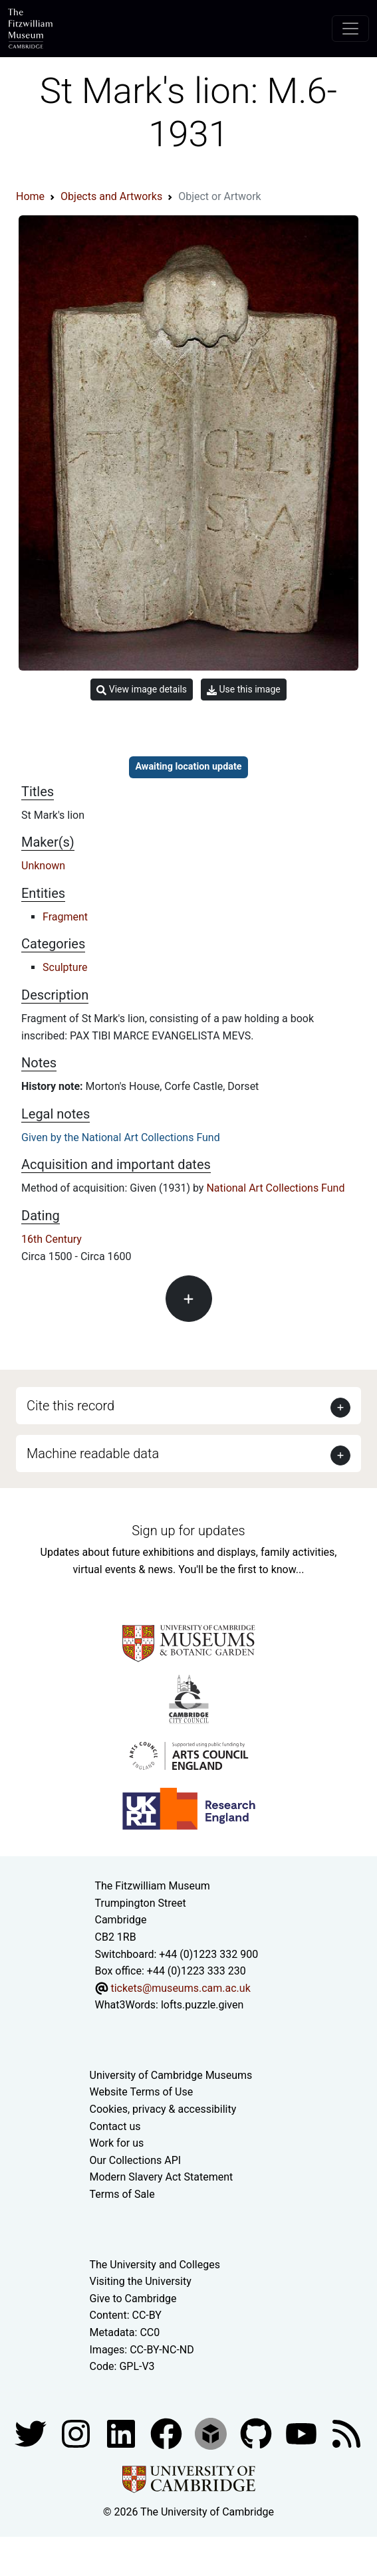 The width and height of the screenshot is (377, 2576). What do you see at coordinates (111, 196) in the screenshot?
I see `Objects and Artworks` at bounding box center [111, 196].